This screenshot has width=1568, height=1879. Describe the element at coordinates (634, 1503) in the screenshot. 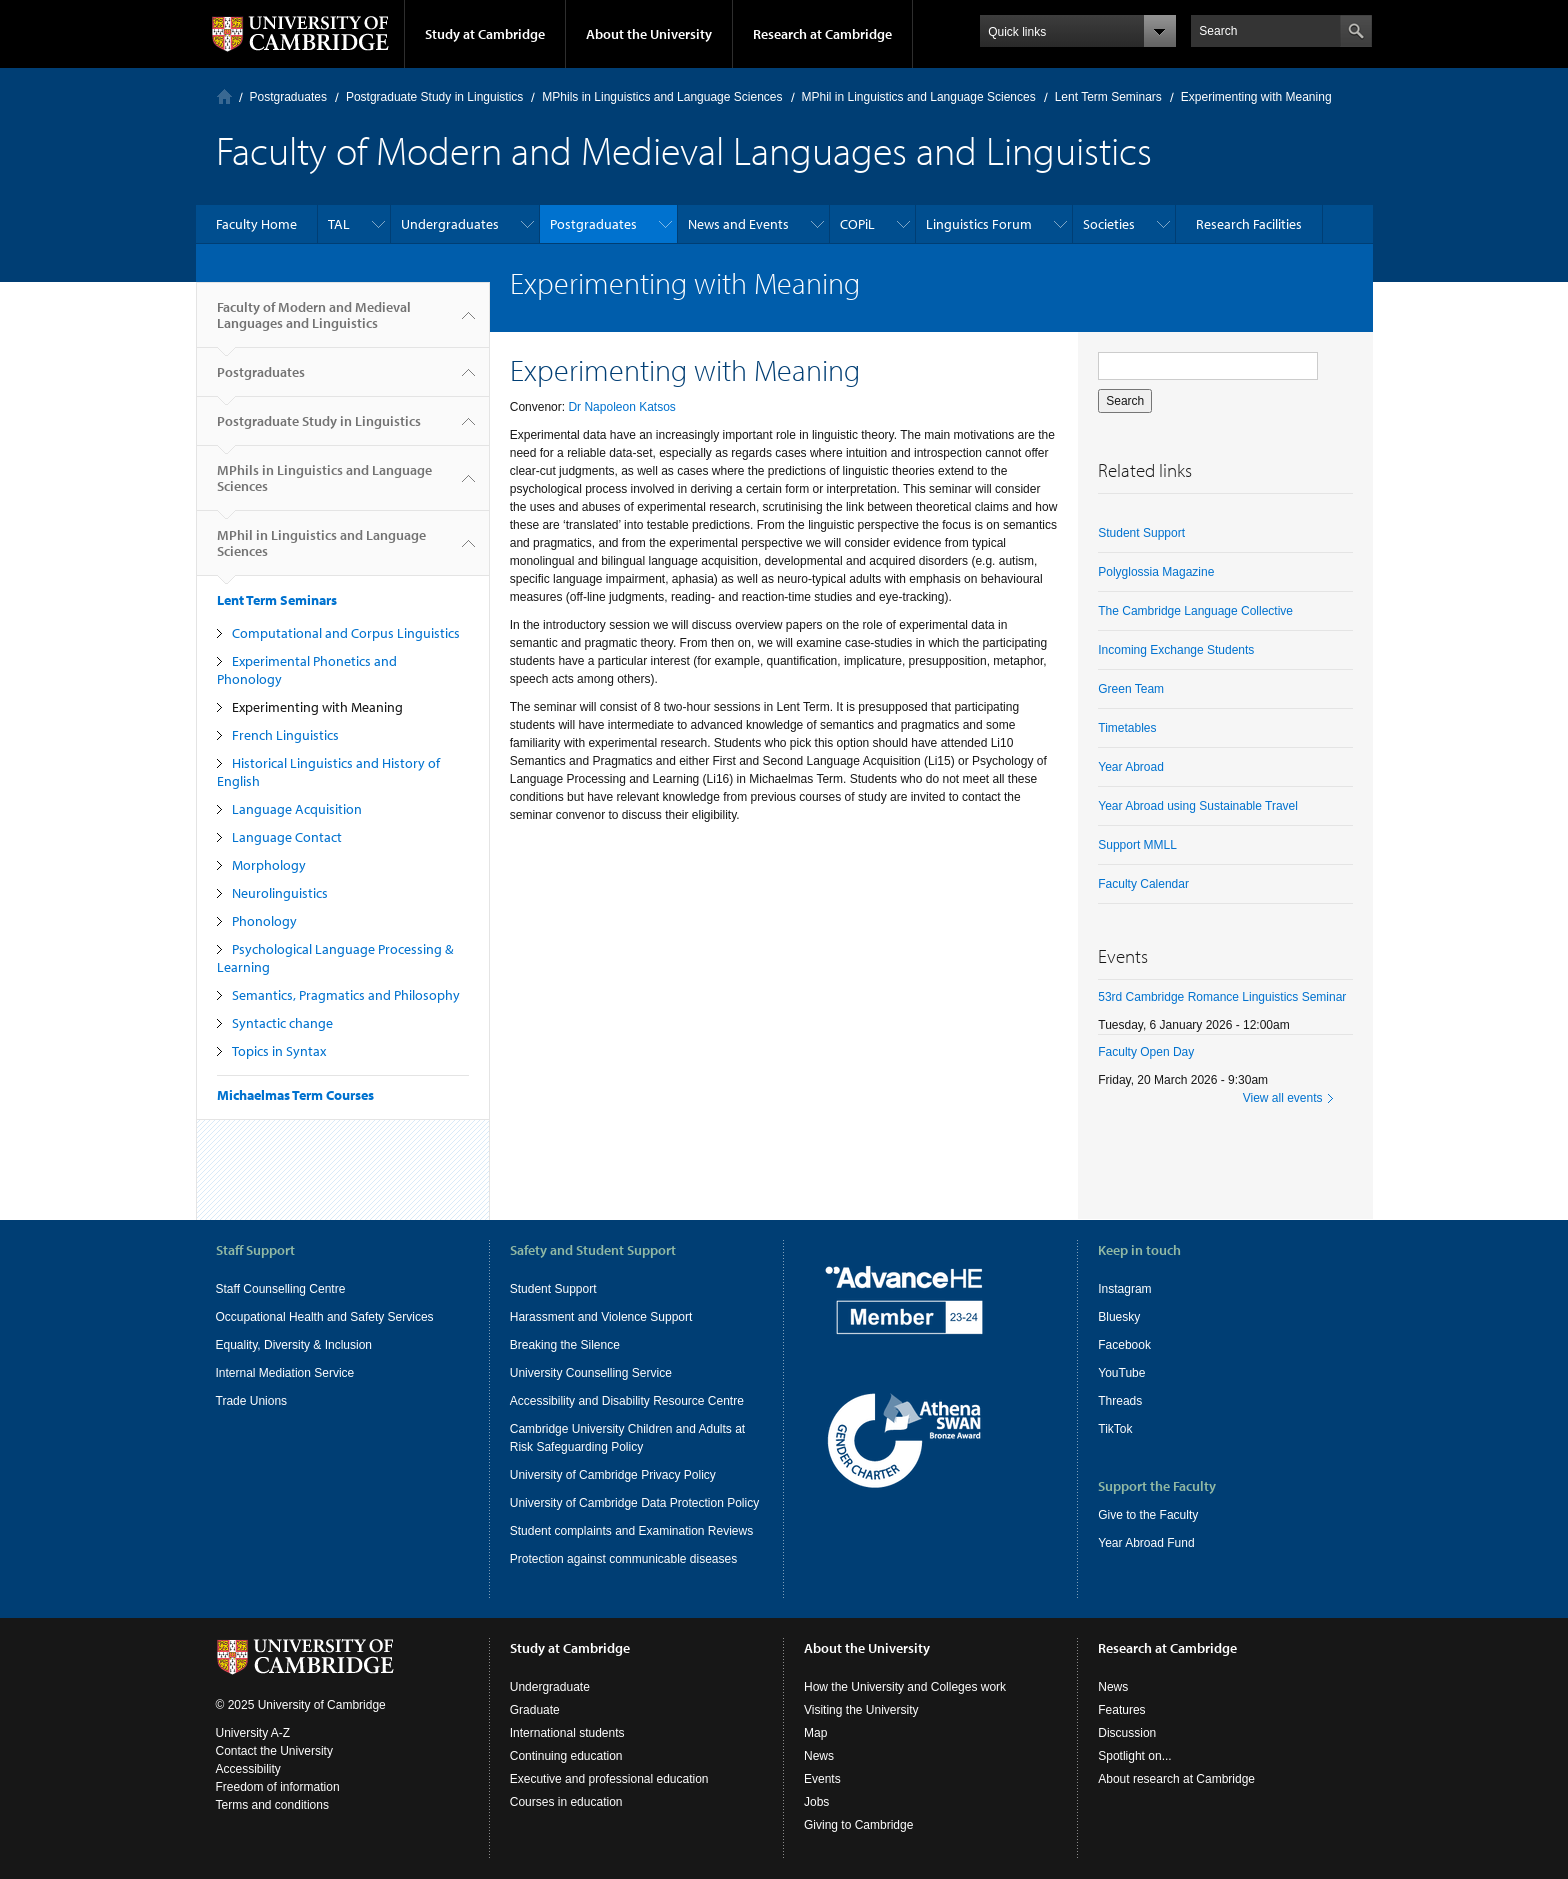

I see `University of Cambridge Data Protection Policy` at that location.